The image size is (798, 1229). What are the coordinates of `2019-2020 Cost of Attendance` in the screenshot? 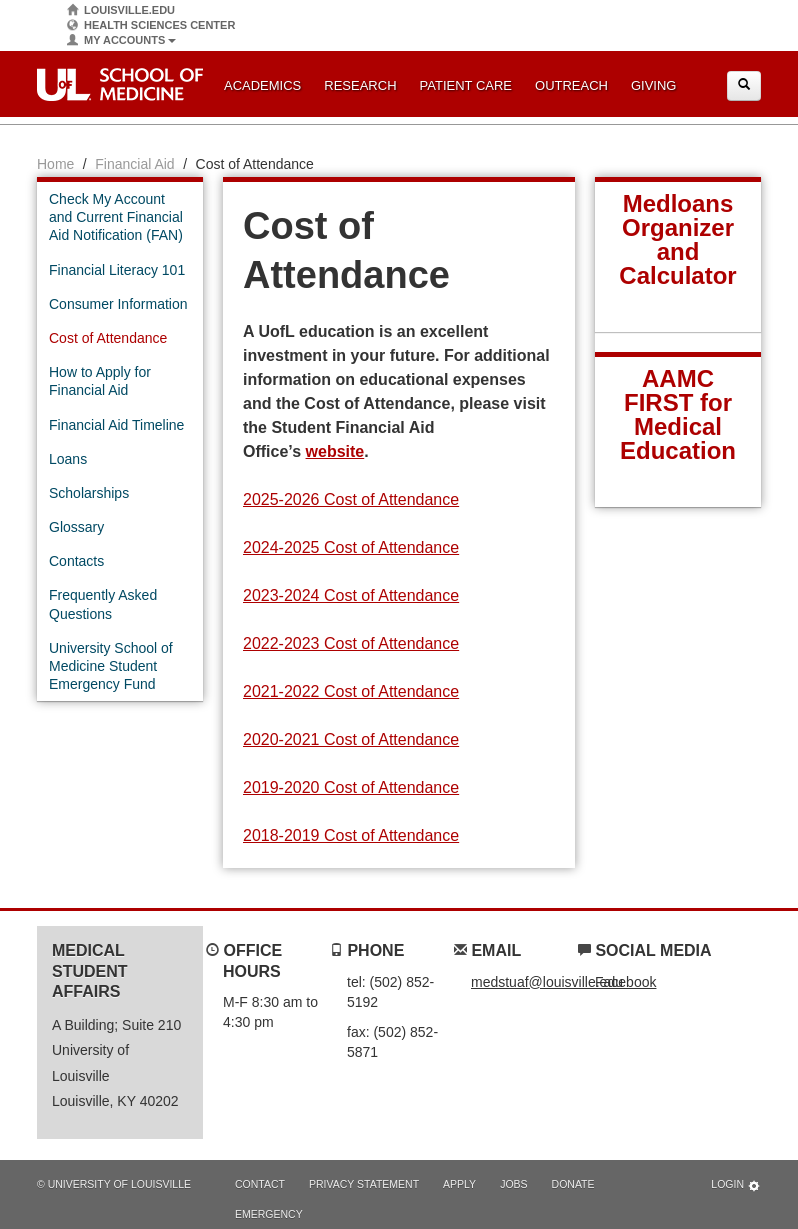 It's located at (351, 787).